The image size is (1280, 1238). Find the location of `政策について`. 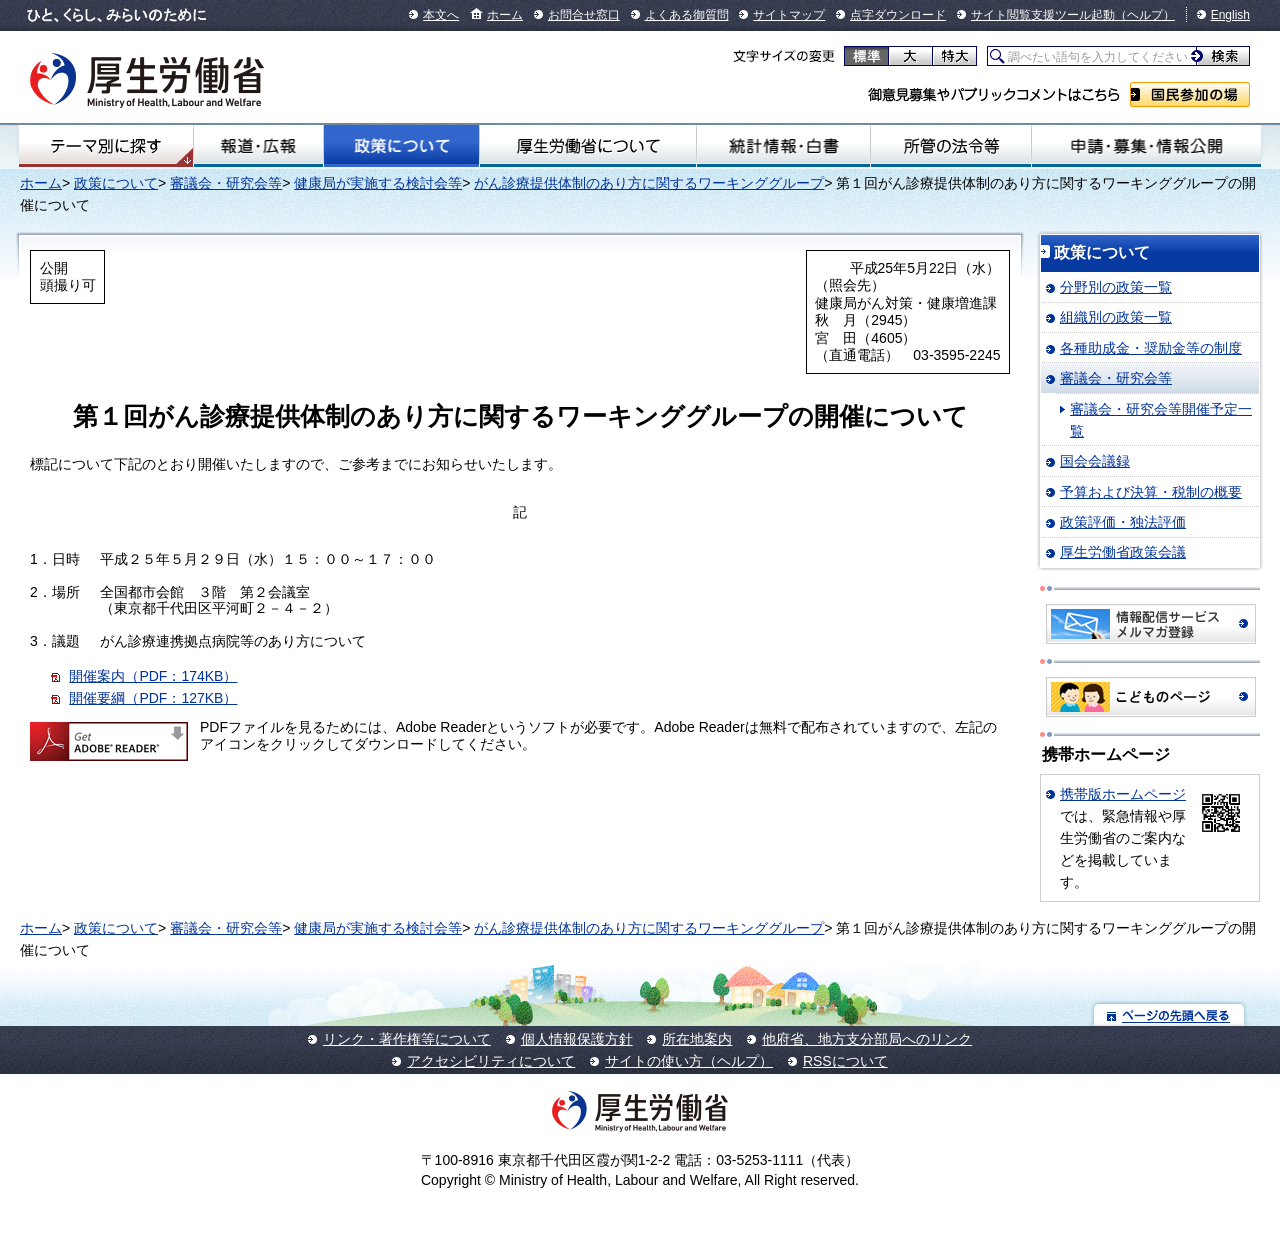

政策について is located at coordinates (401, 146).